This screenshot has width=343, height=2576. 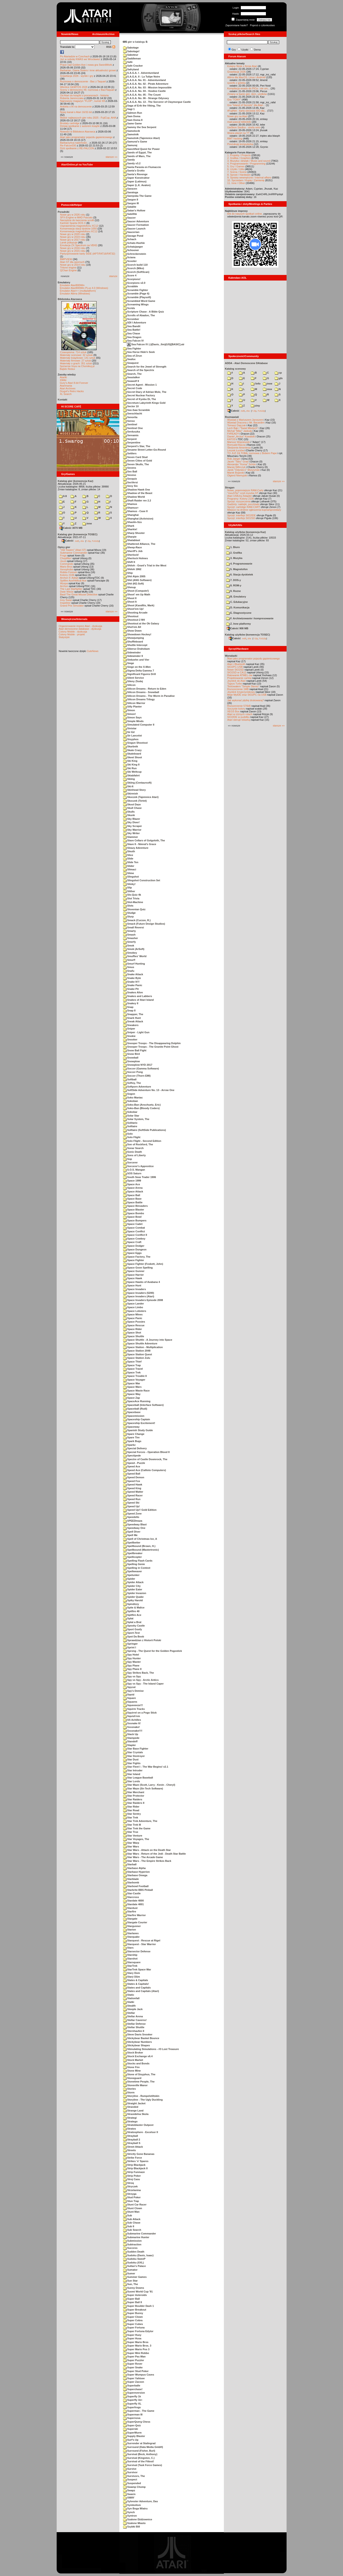 What do you see at coordinates (129, 2490) in the screenshot?
I see `Swapz` at bounding box center [129, 2490].